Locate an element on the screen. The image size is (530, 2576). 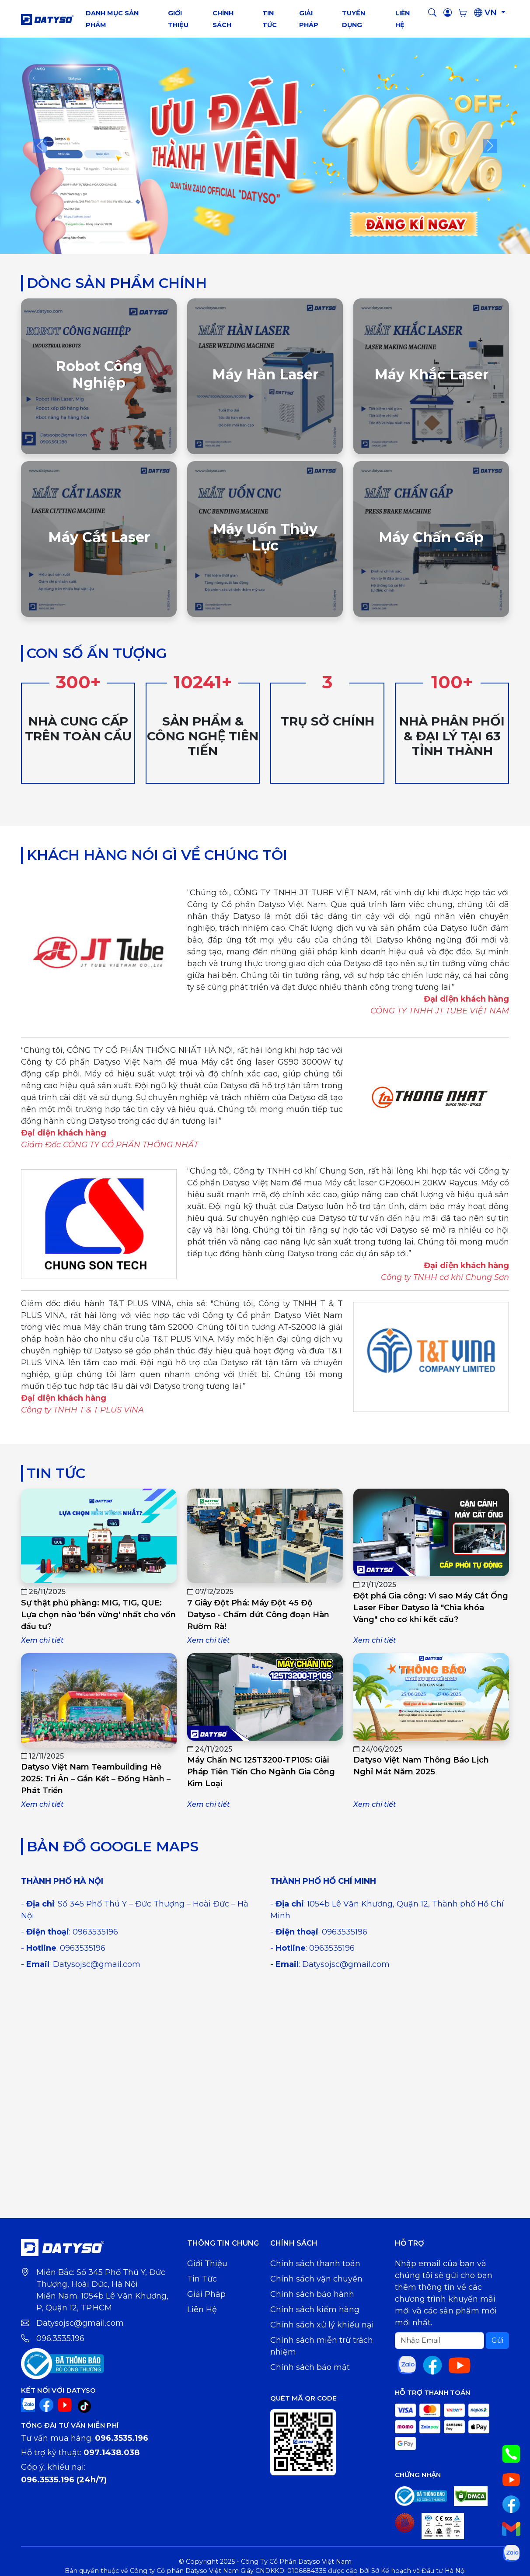
[Zalo] is located at coordinates (28, 2404).